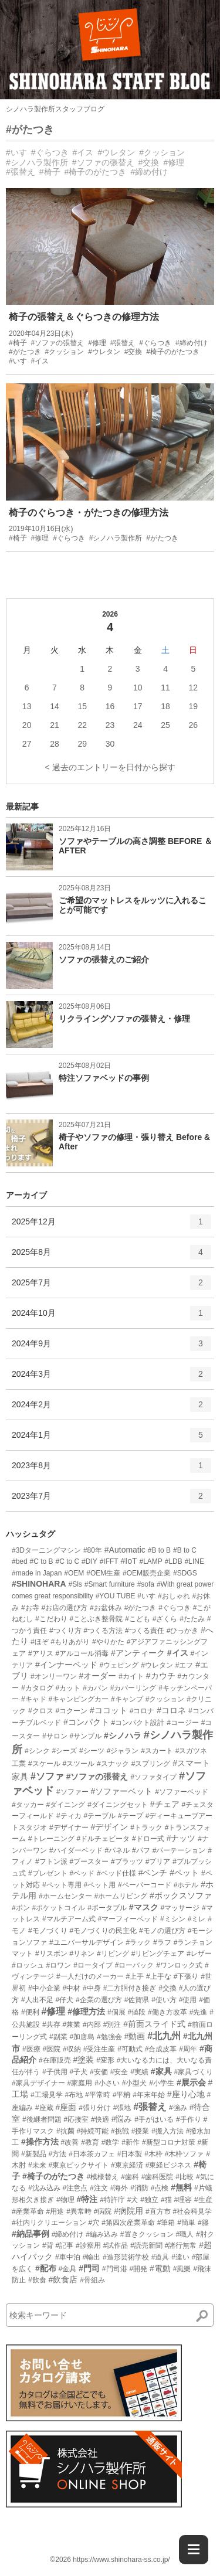  What do you see at coordinates (81, 1873) in the screenshot?
I see `#ベッド` at bounding box center [81, 1873].